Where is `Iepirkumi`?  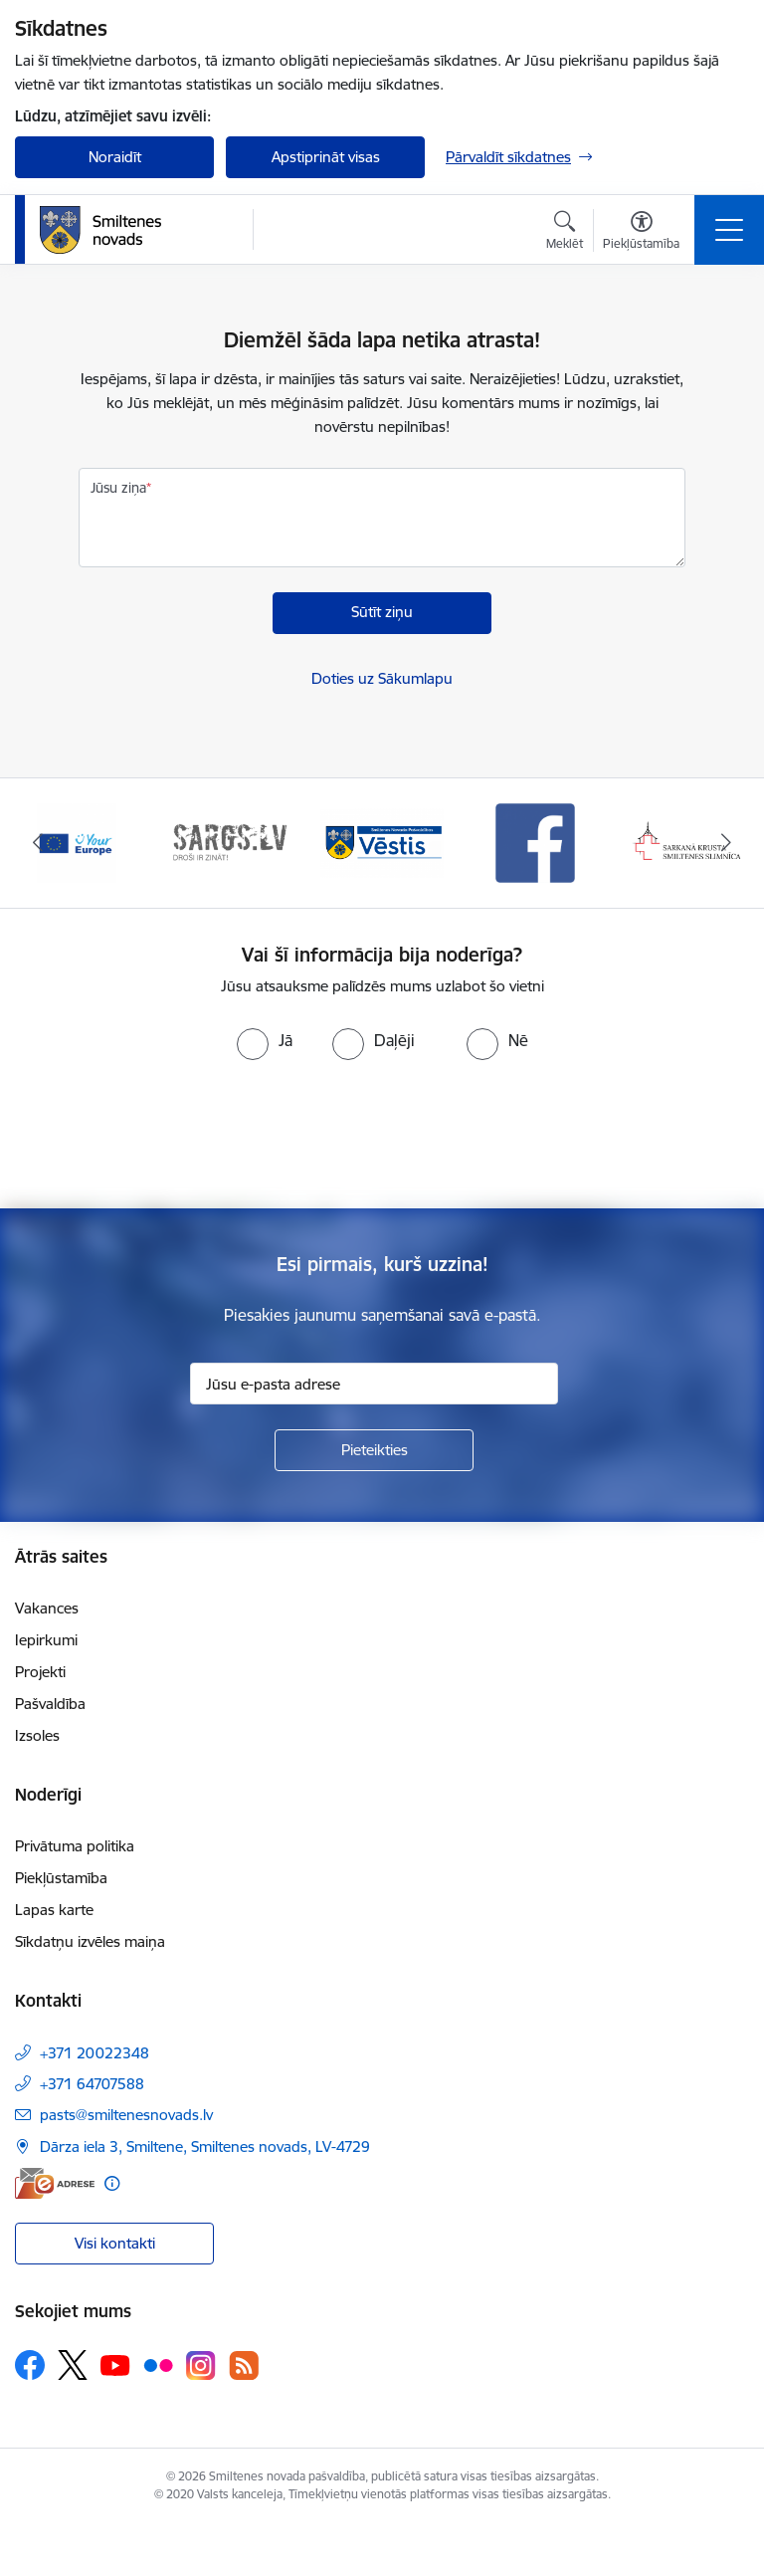
Iepirkumi is located at coordinates (46, 1639).